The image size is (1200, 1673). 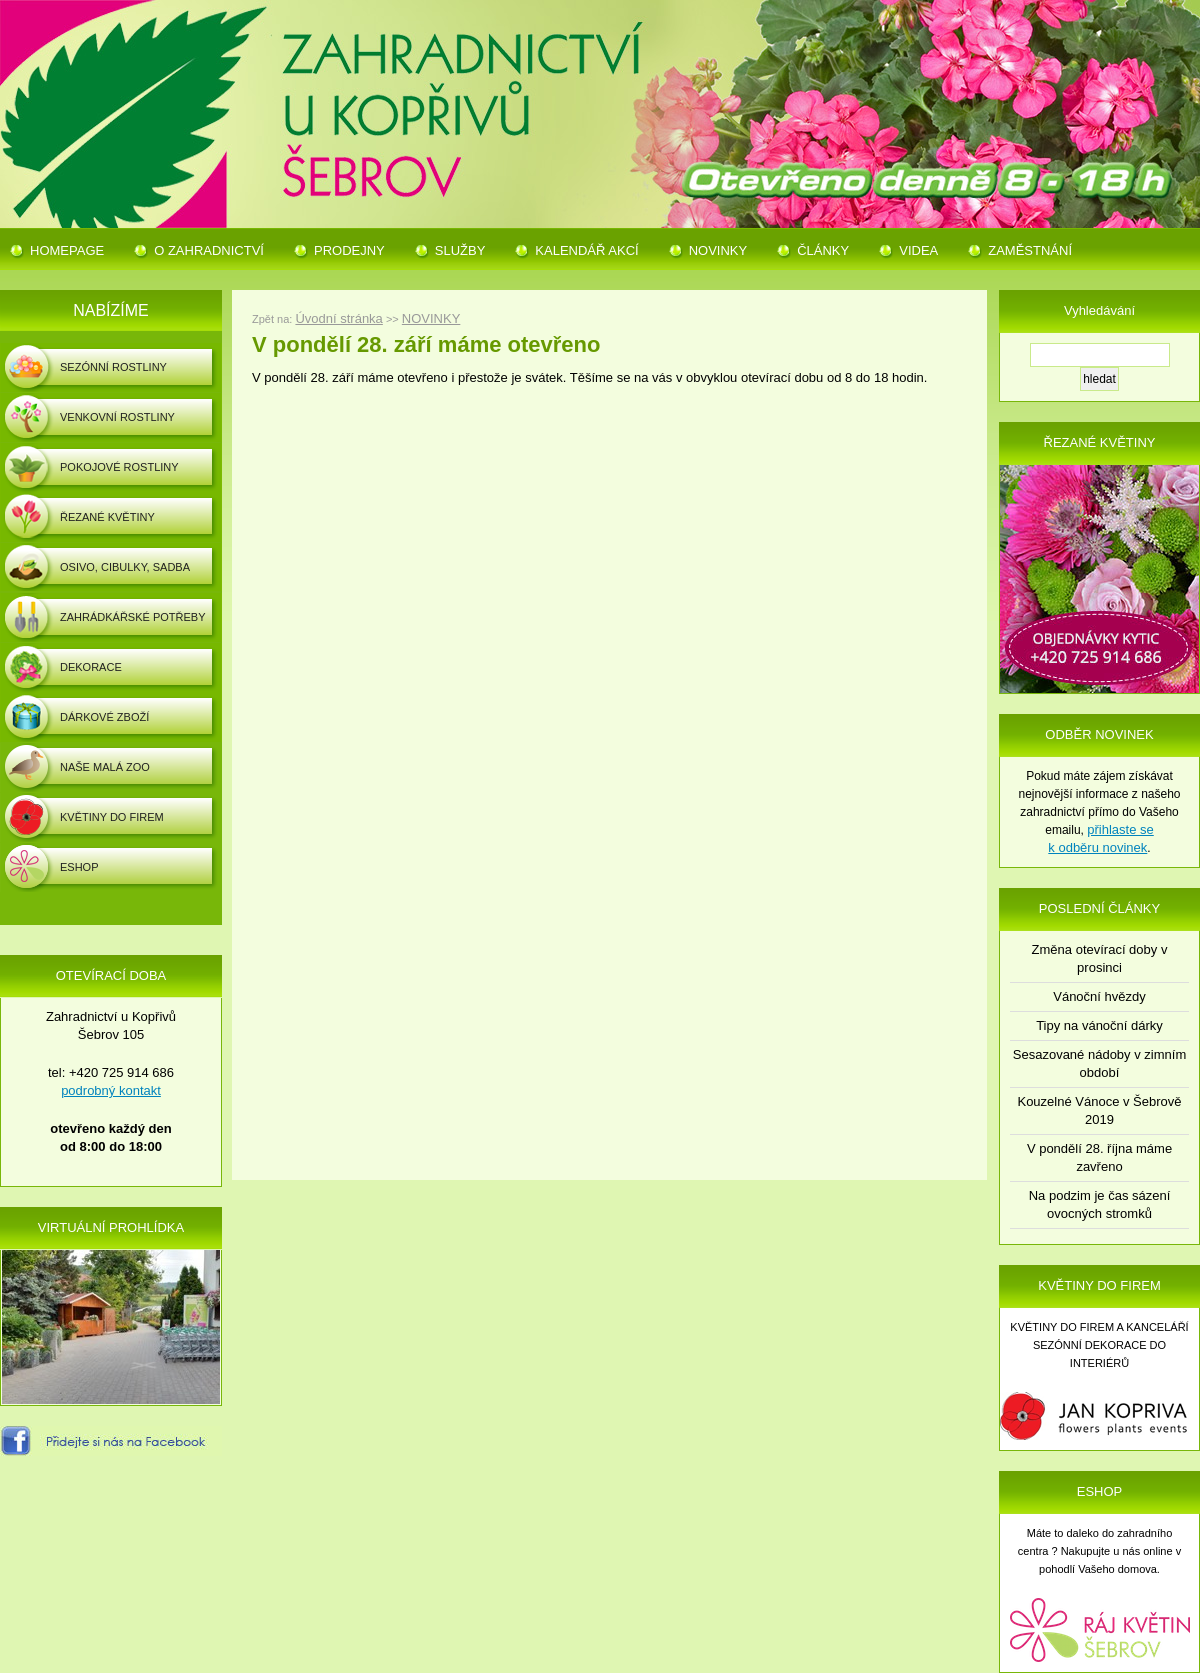 I want to click on Vánoční hvězdy, so click(x=1099, y=996).